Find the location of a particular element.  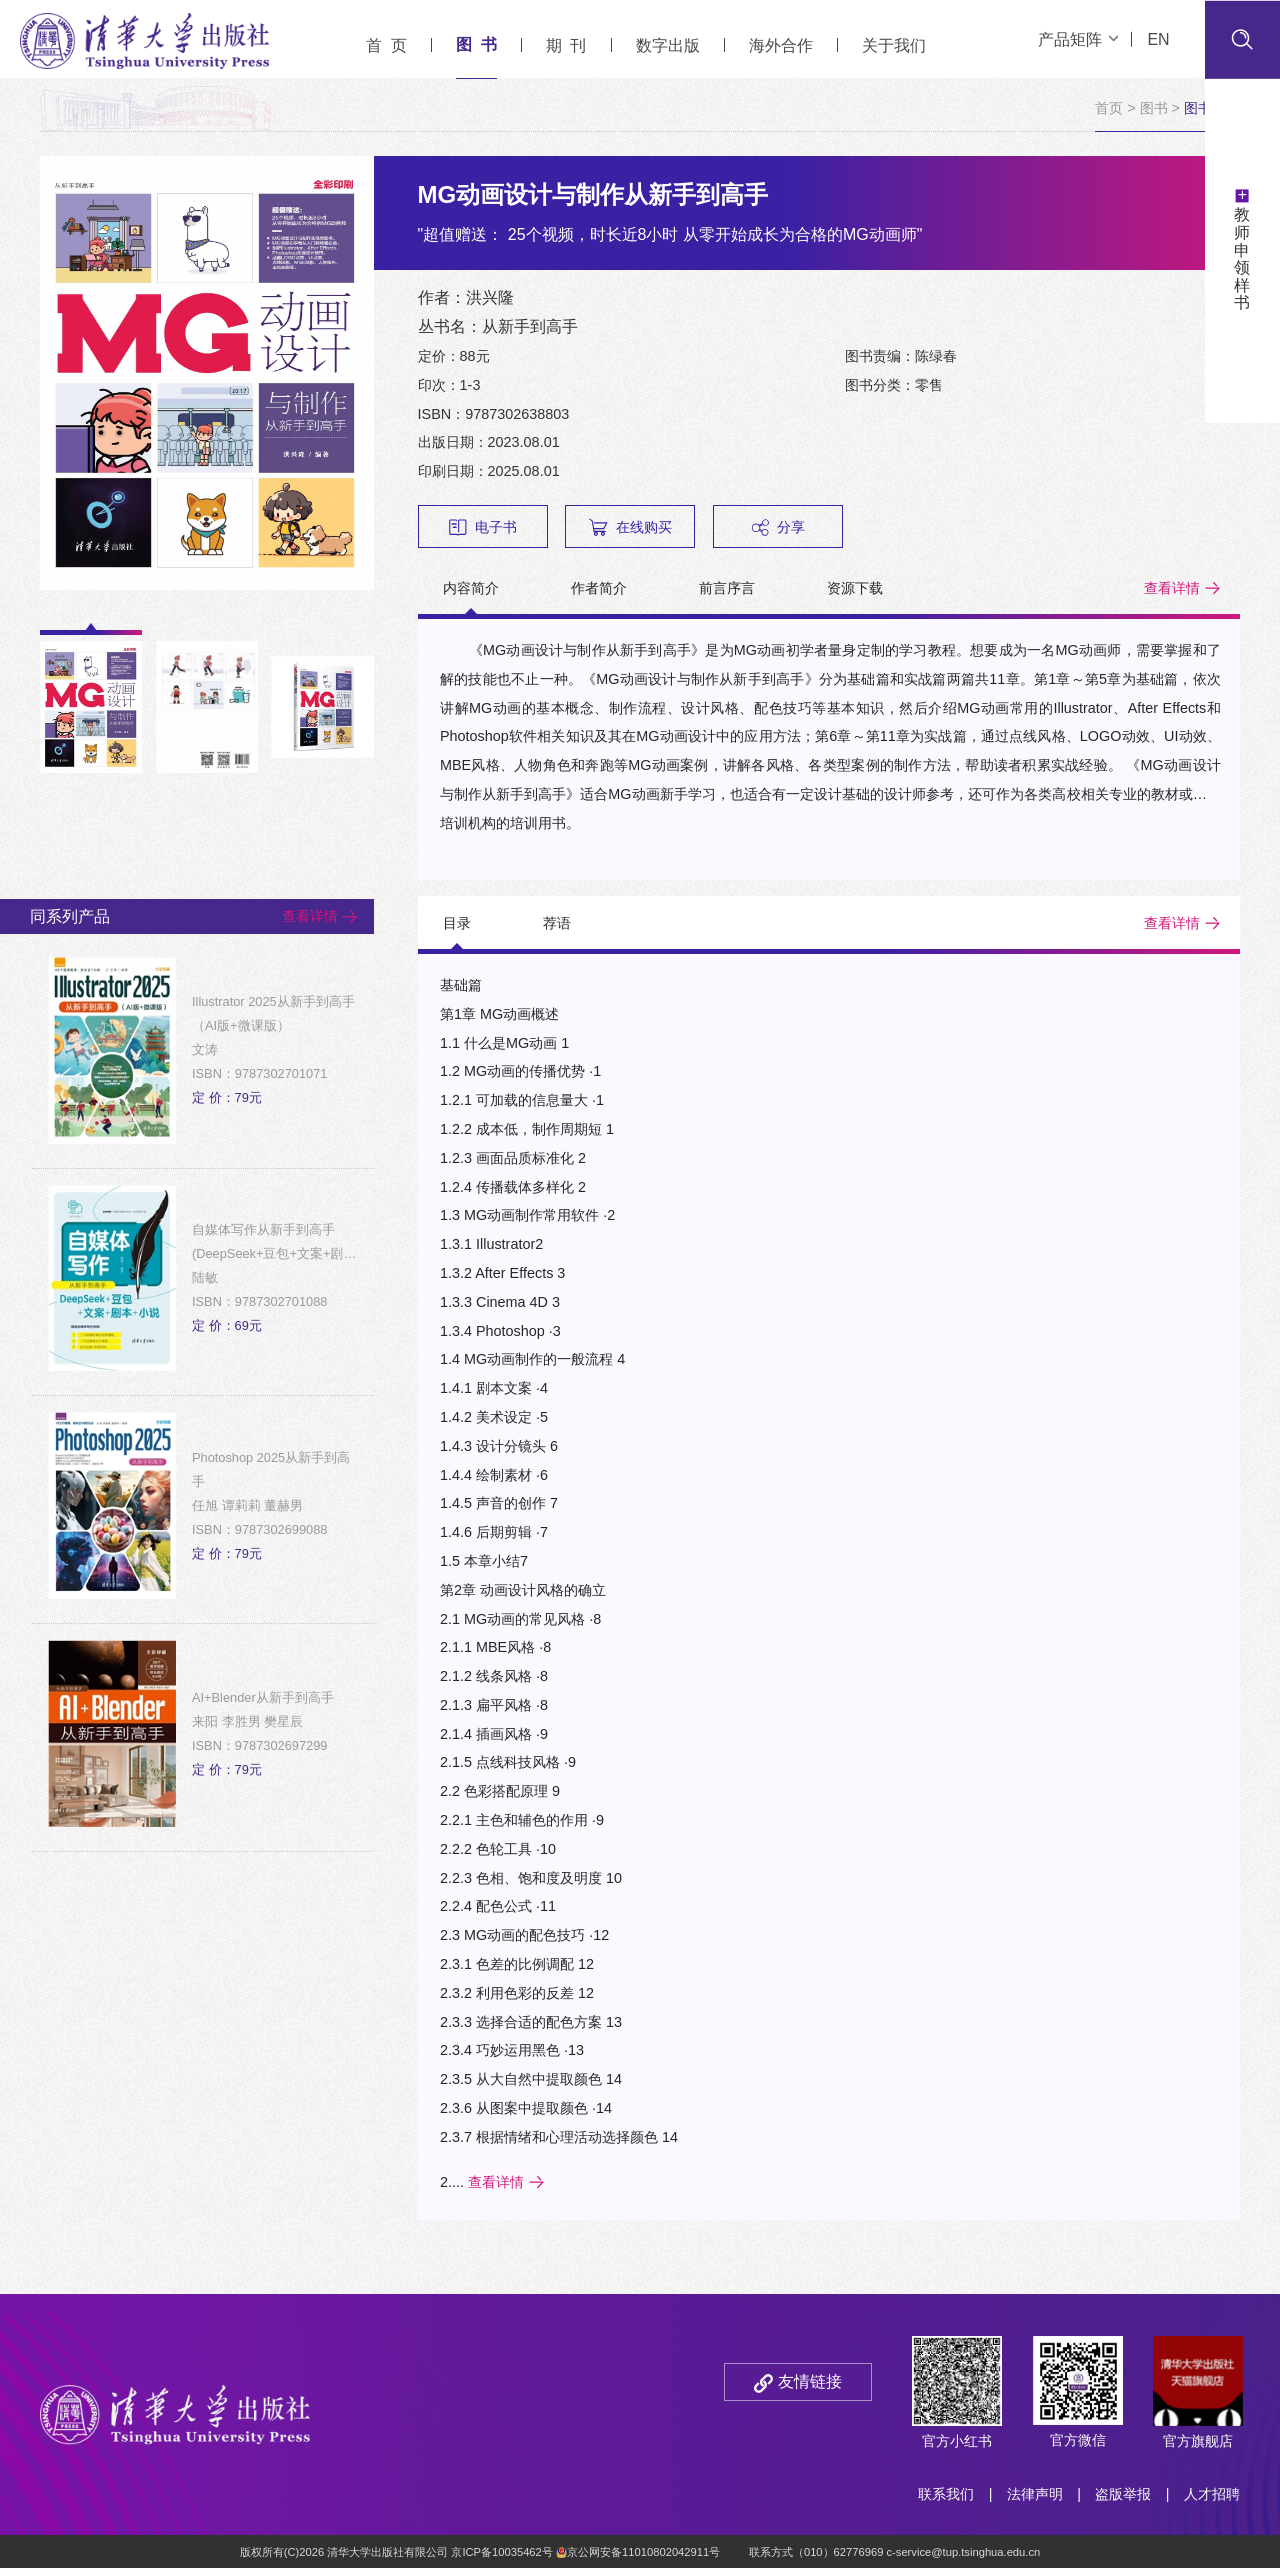

首 页 is located at coordinates (386, 45).